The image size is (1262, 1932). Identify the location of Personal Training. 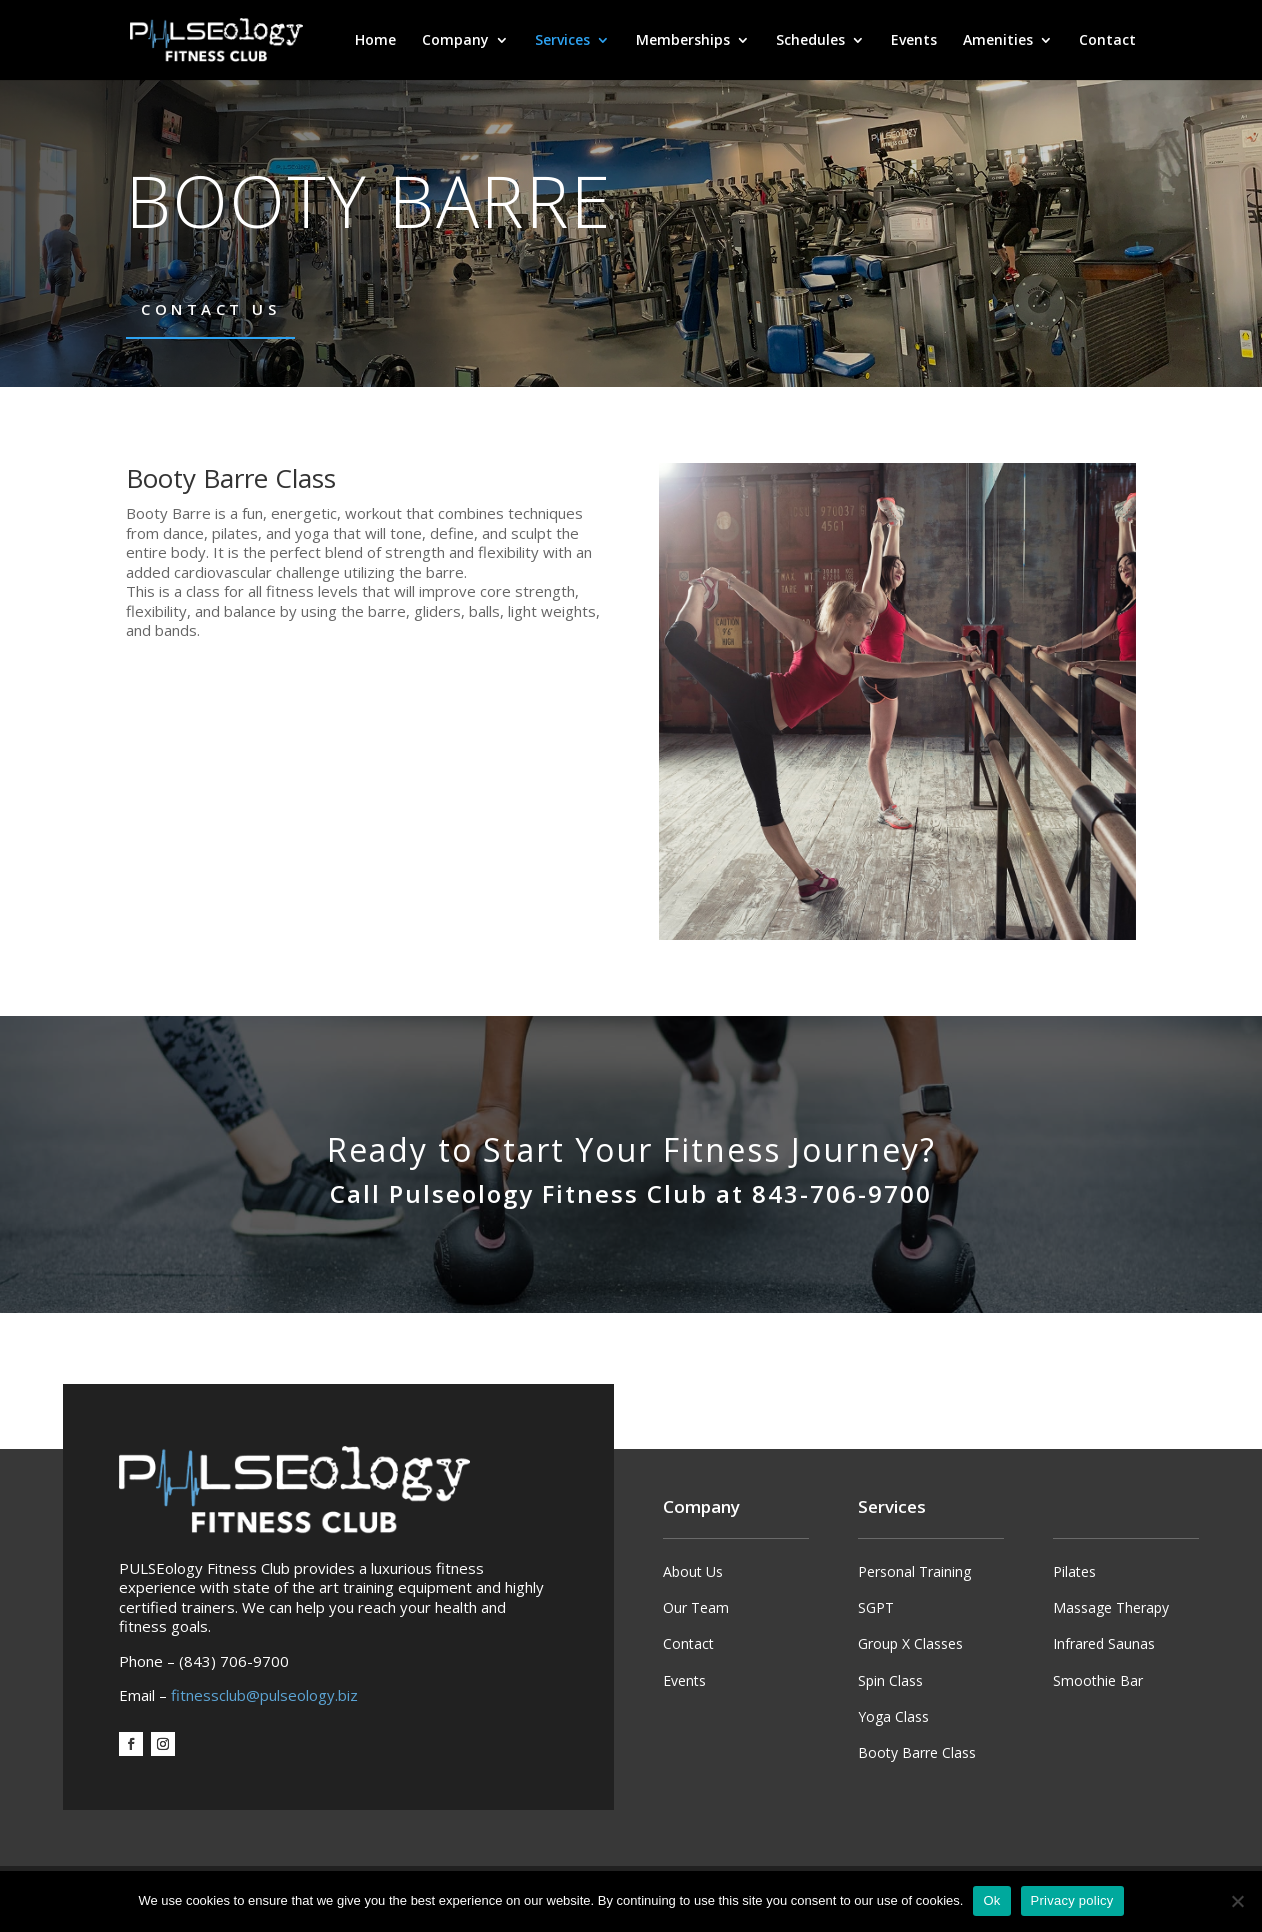
(914, 1571).